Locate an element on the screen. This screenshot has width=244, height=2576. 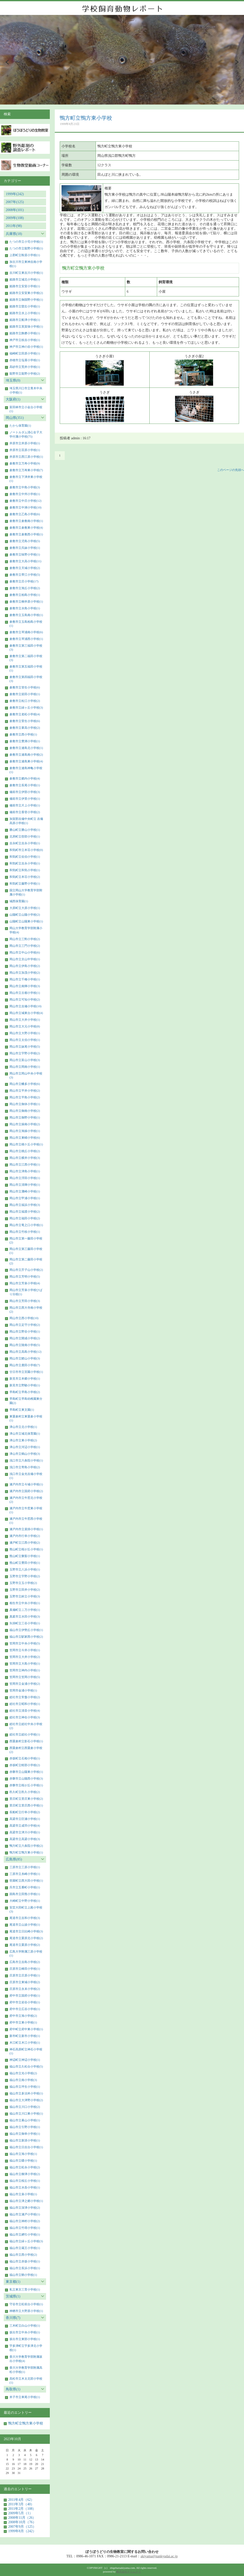
高砂市立荒井小学校(1) is located at coordinates (24, 367).